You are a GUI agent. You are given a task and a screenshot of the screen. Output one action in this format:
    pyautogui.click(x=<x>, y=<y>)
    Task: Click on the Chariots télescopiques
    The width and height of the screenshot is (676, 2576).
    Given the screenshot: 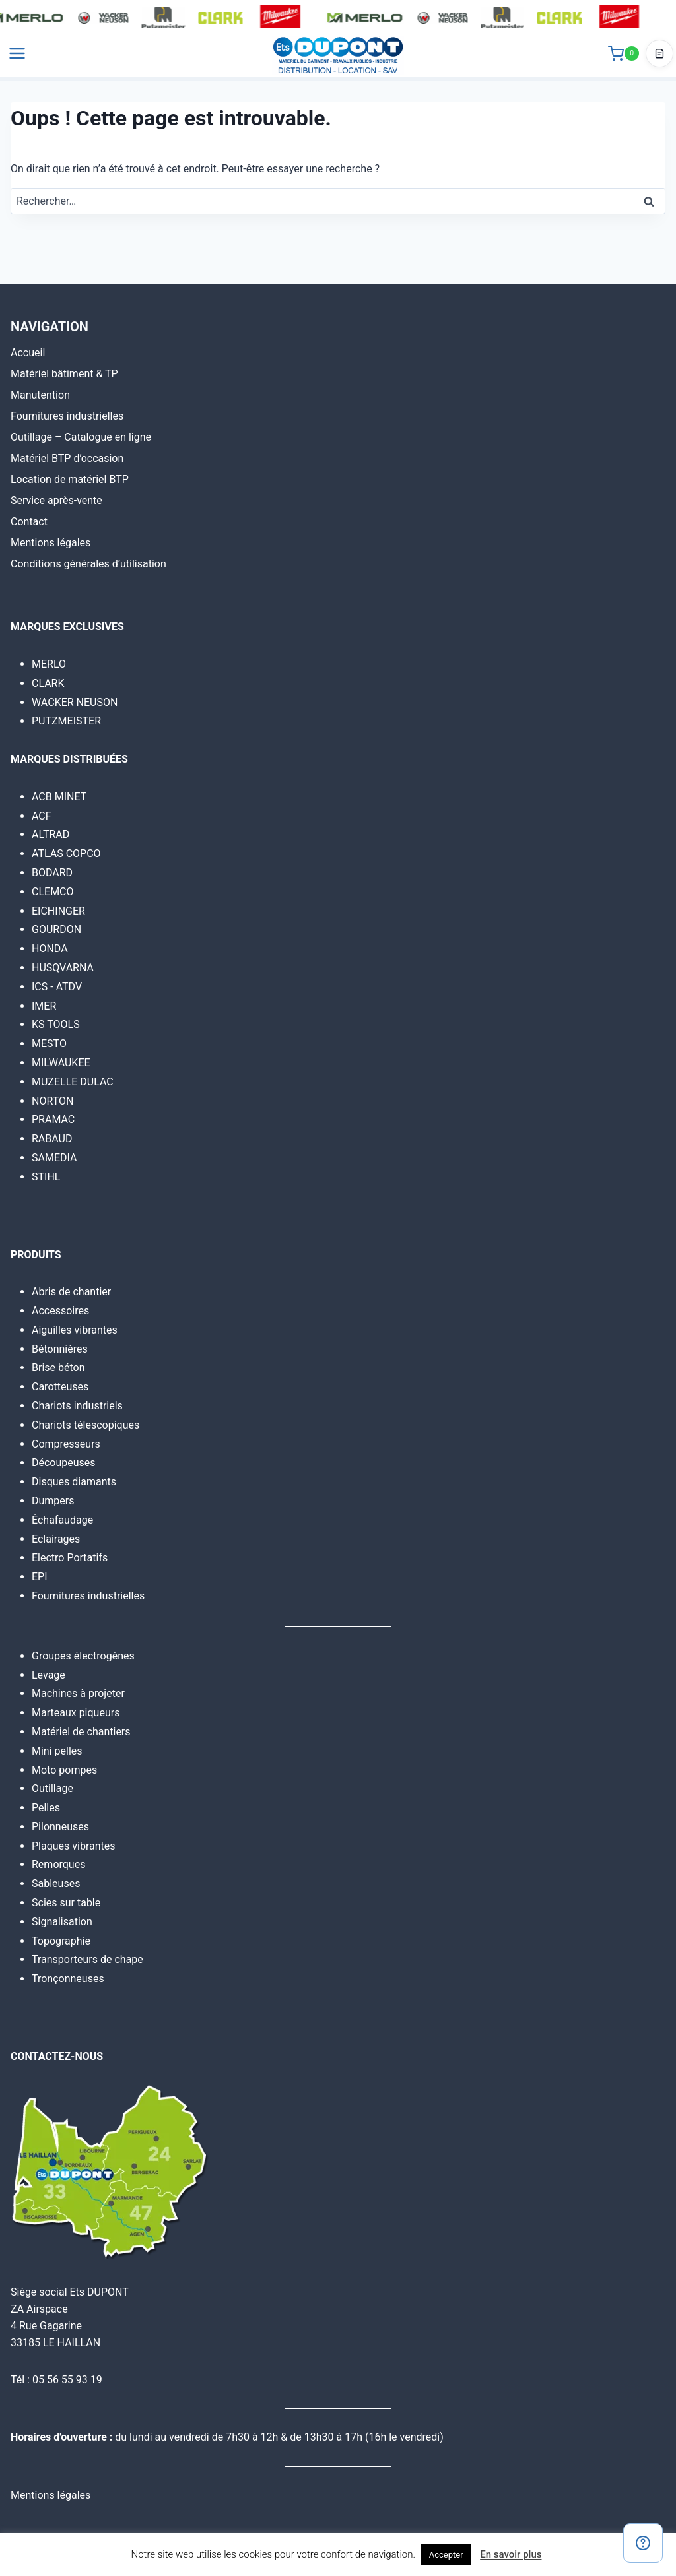 What is the action you would take?
    pyautogui.click(x=85, y=1425)
    